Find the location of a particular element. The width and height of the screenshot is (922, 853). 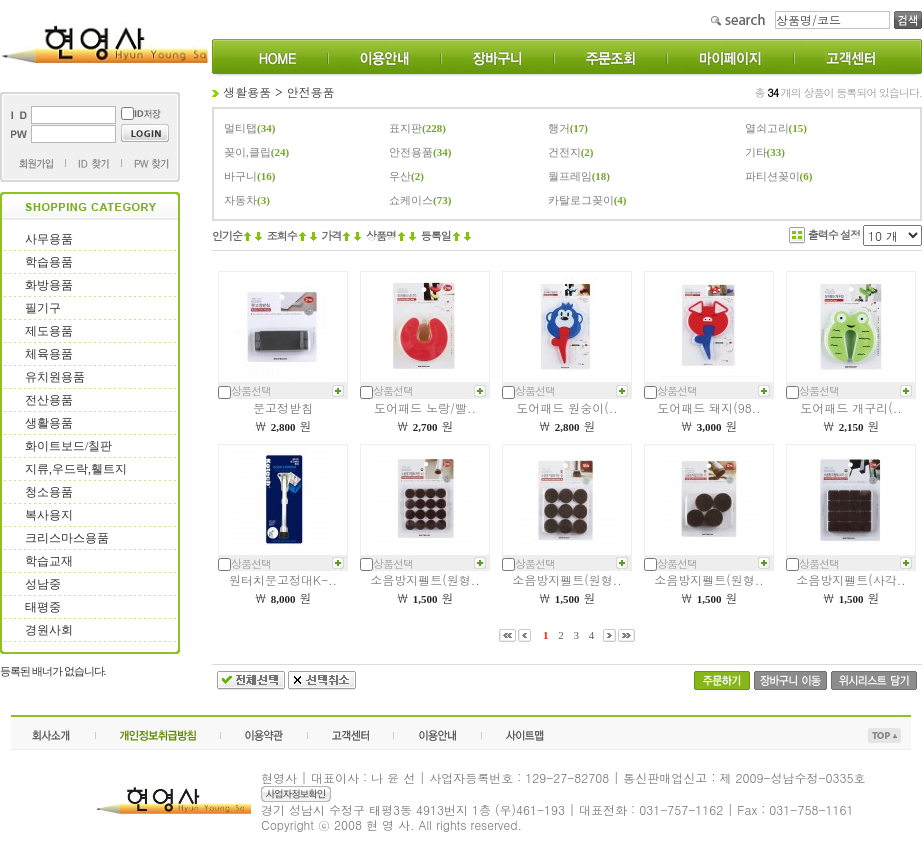

행거 is located at coordinates (559, 128).